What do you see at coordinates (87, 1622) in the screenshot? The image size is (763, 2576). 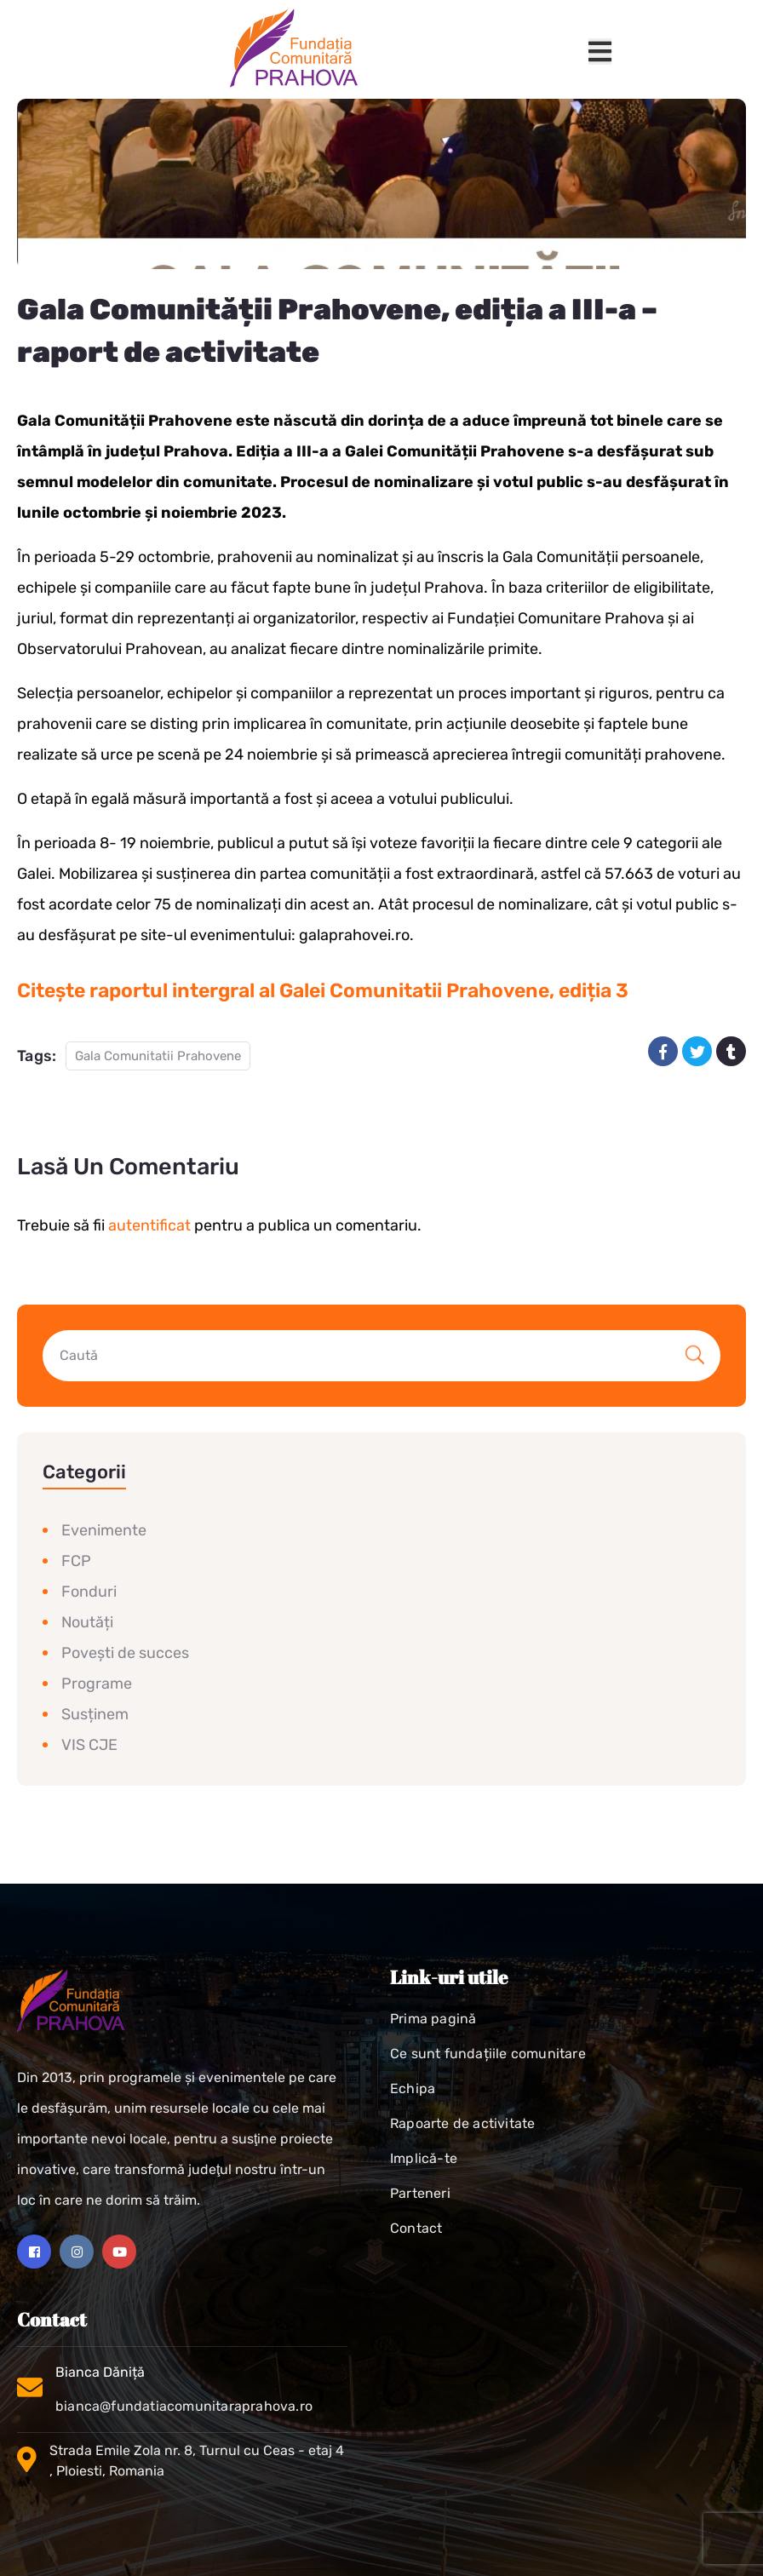 I see `Noutăți` at bounding box center [87, 1622].